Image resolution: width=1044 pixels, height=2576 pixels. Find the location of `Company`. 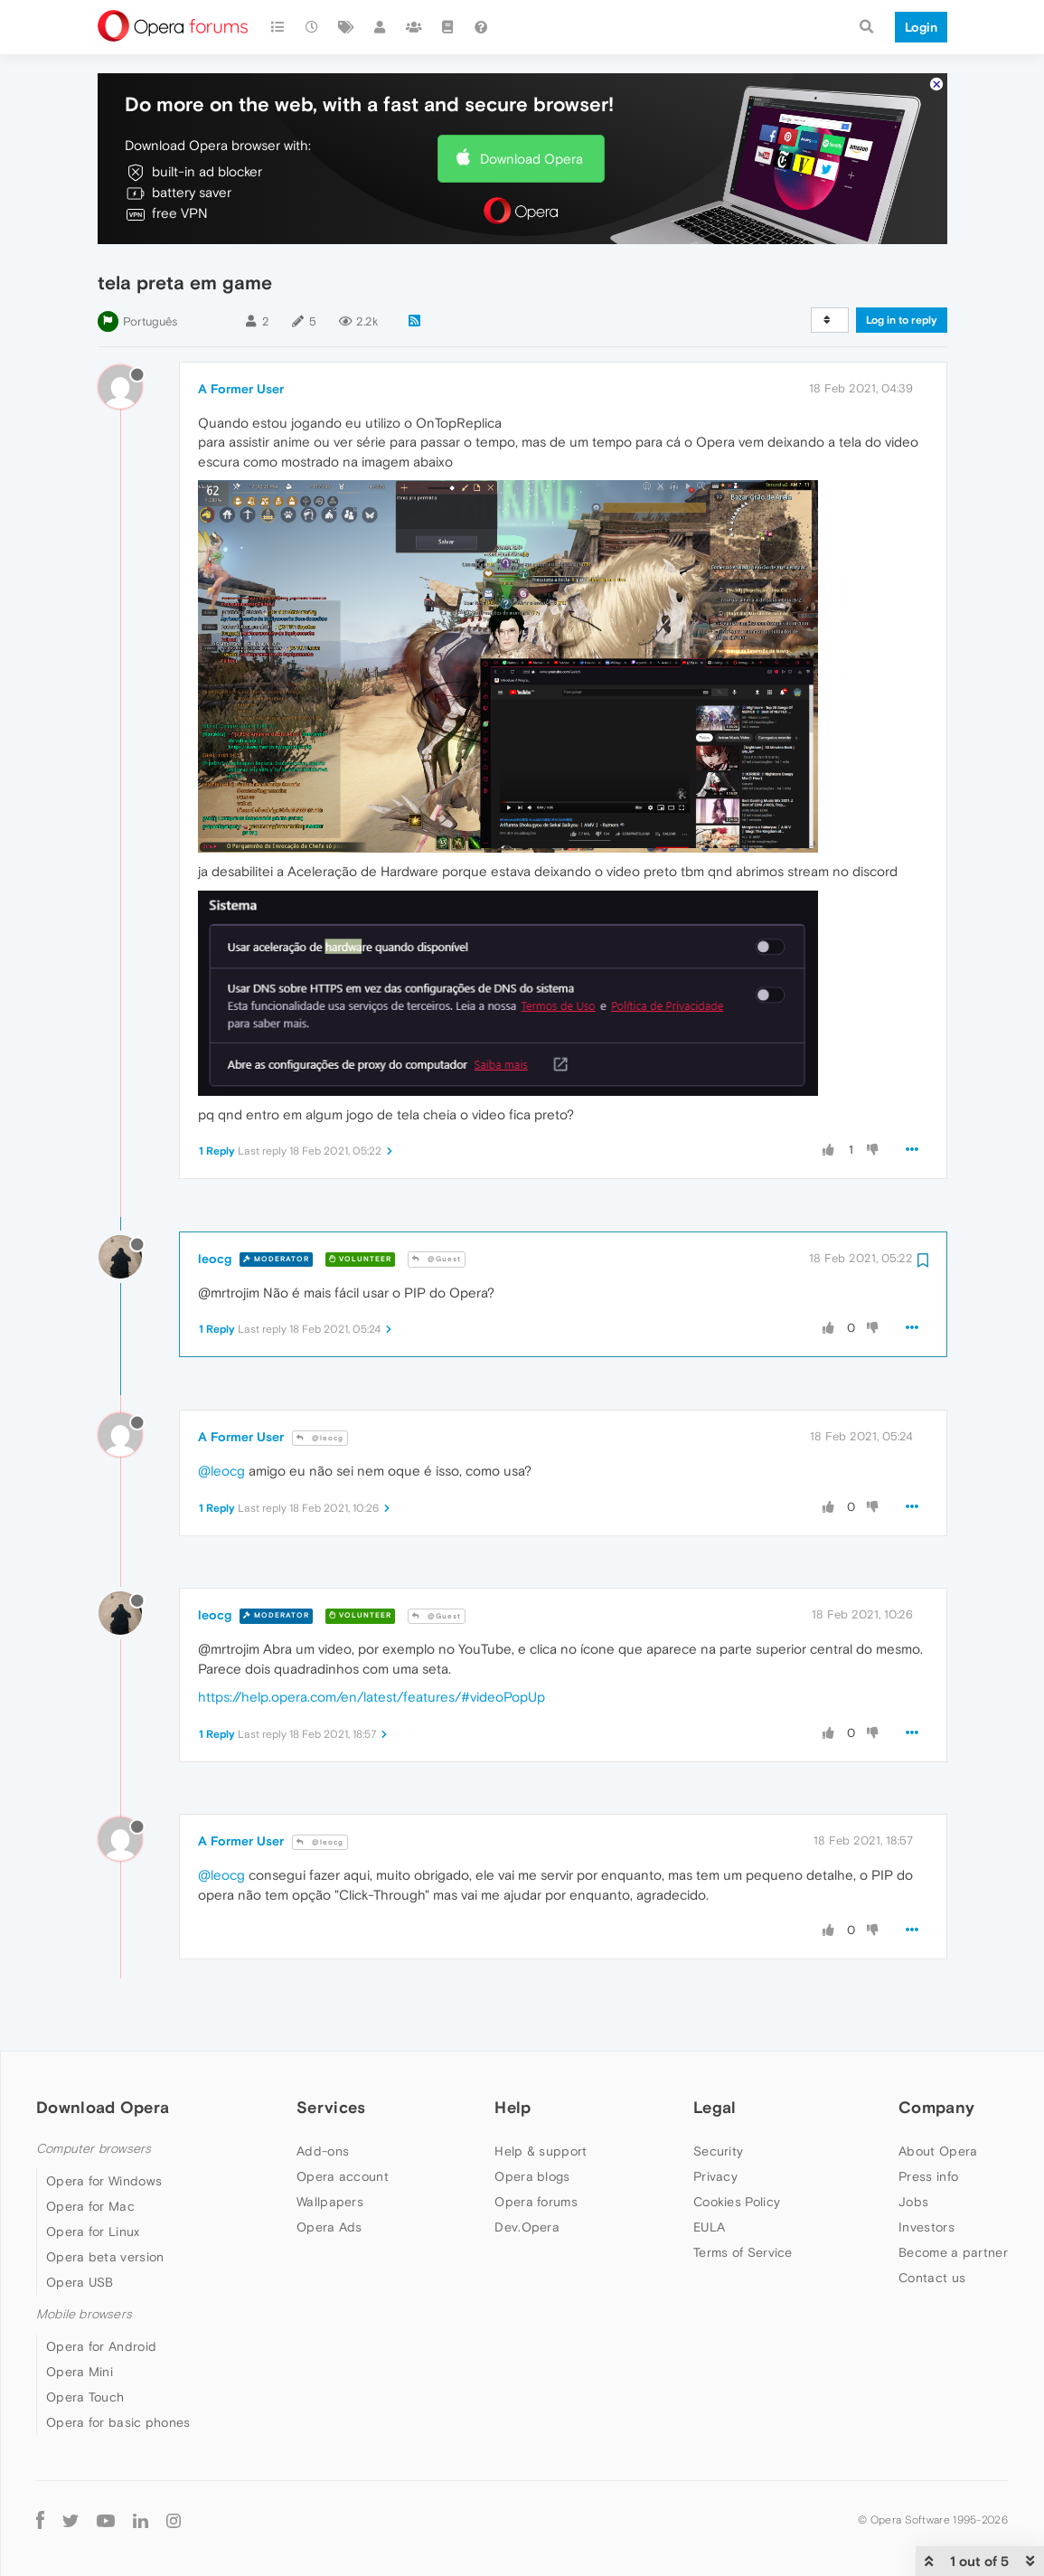

Company is located at coordinates (936, 2107).